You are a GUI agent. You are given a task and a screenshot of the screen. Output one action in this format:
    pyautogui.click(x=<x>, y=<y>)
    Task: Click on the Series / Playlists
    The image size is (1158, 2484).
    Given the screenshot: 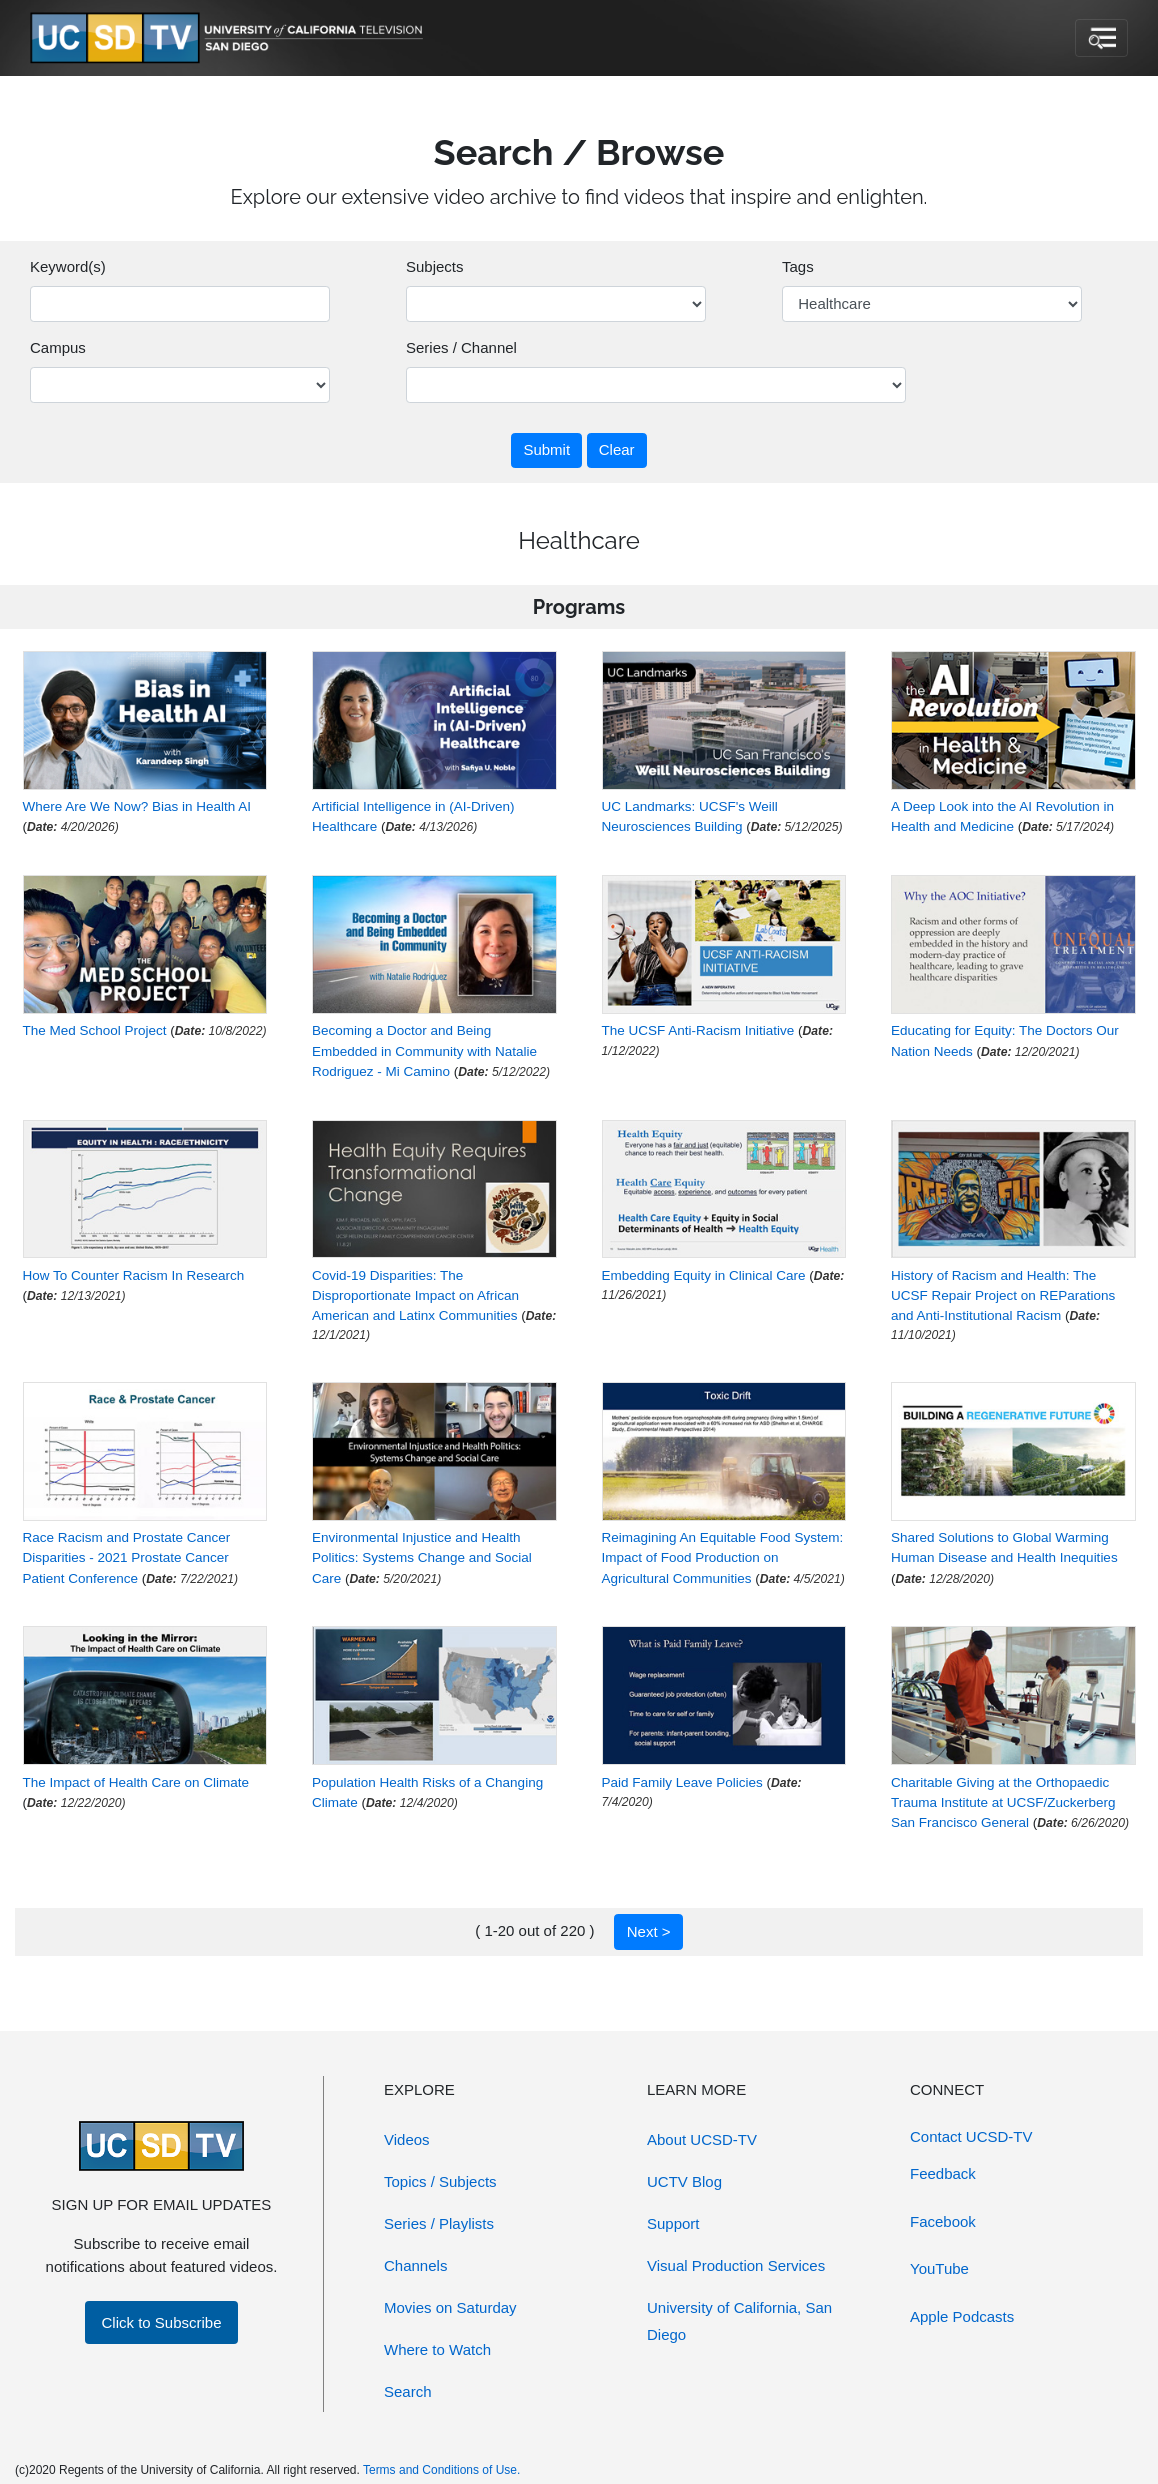 What is the action you would take?
    pyautogui.click(x=439, y=2223)
    